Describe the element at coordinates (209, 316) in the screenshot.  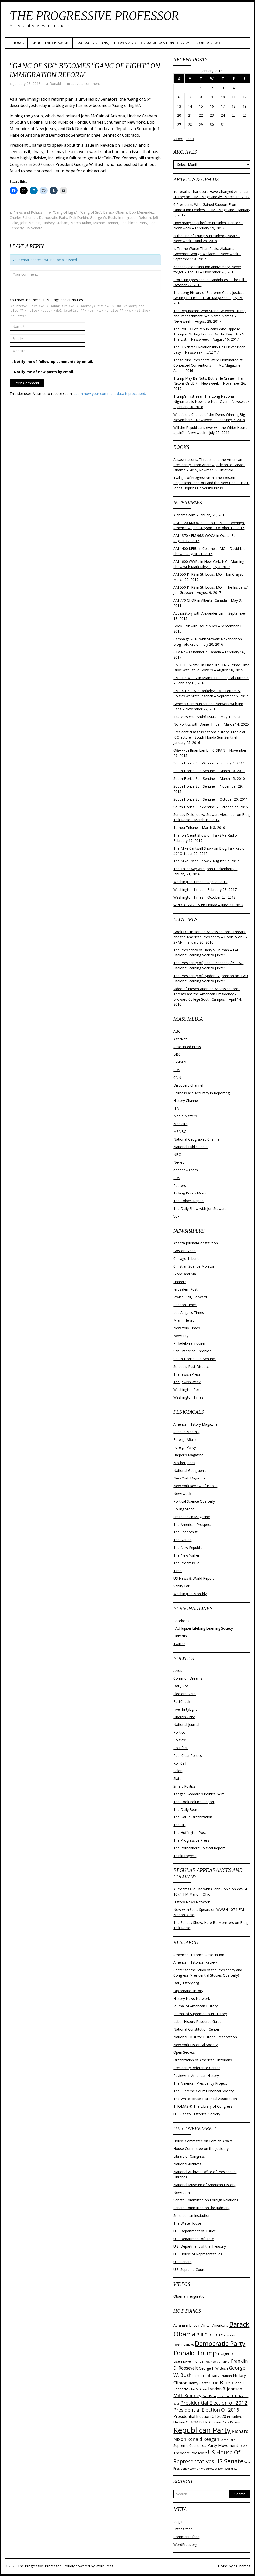
I see `The Republicans Who Stand Between Trump and Impeachment. We Name Names – Newsweek – August 28, 2017` at that location.